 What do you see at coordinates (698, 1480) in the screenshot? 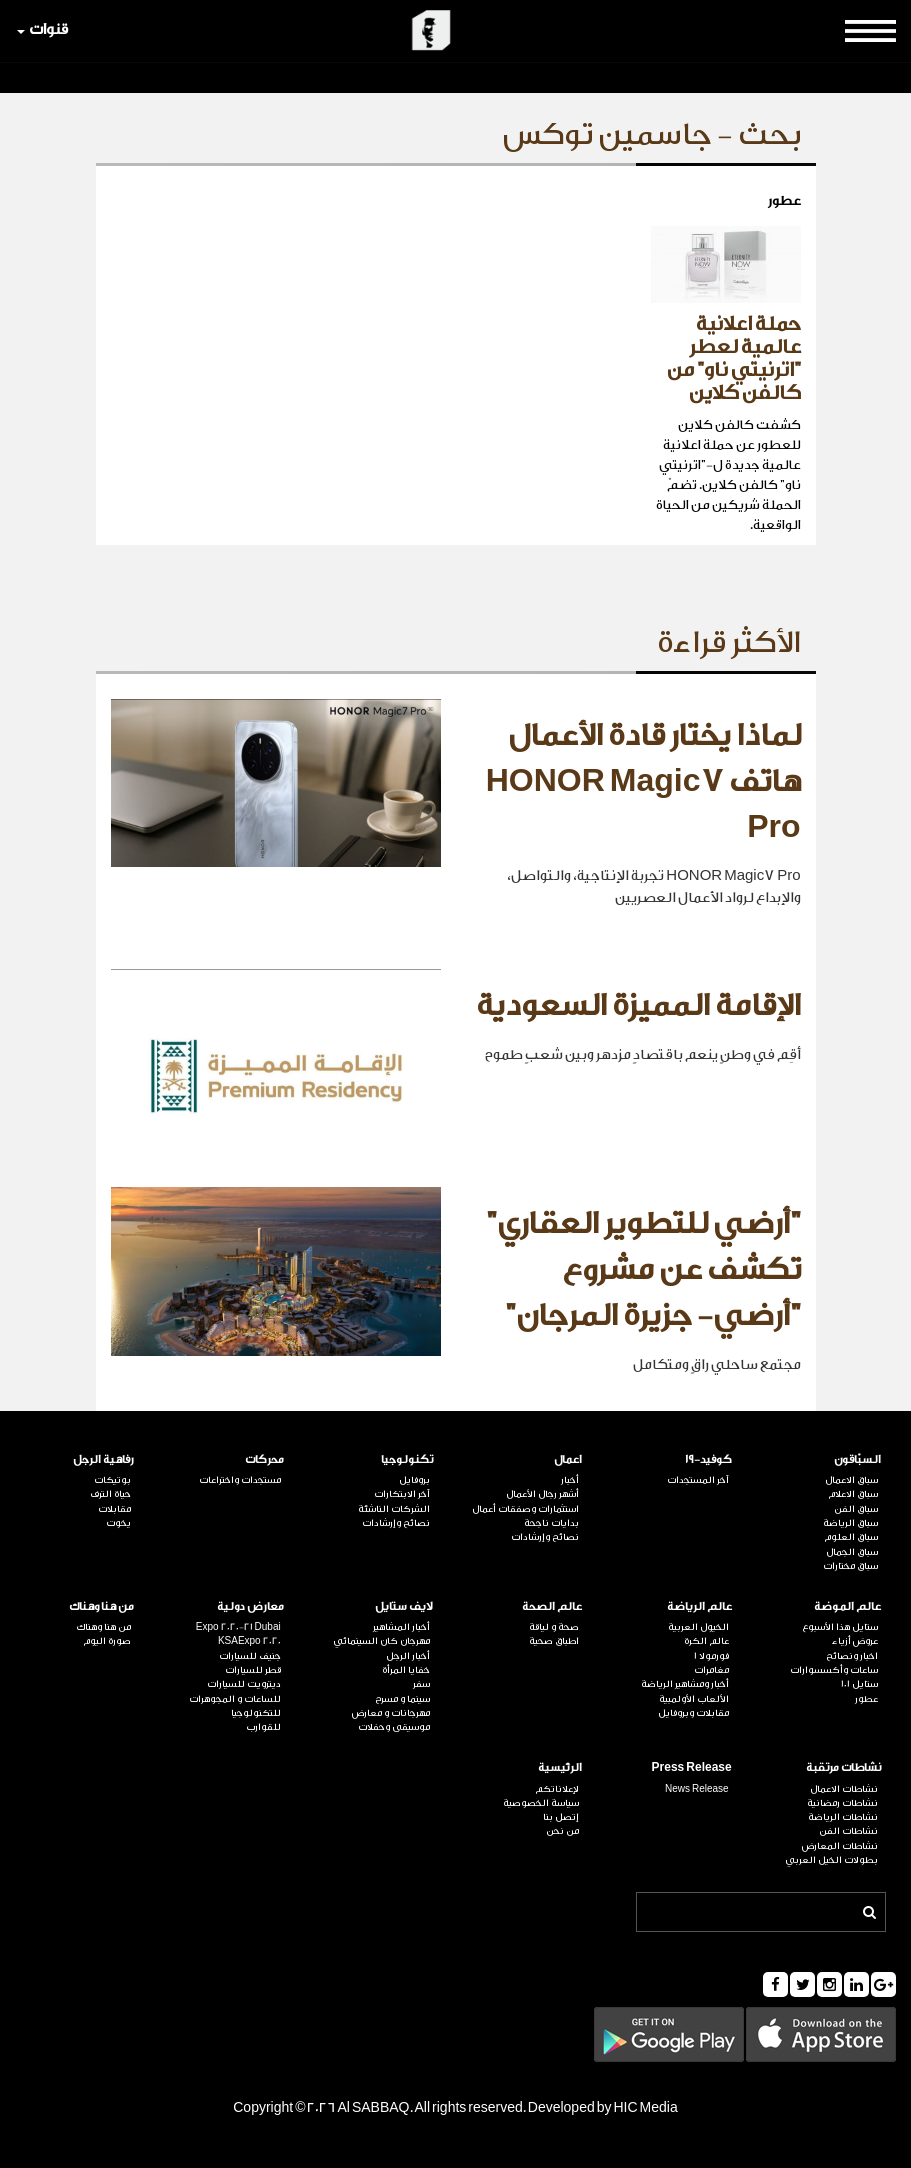
I see `آخر المستجدات` at bounding box center [698, 1480].